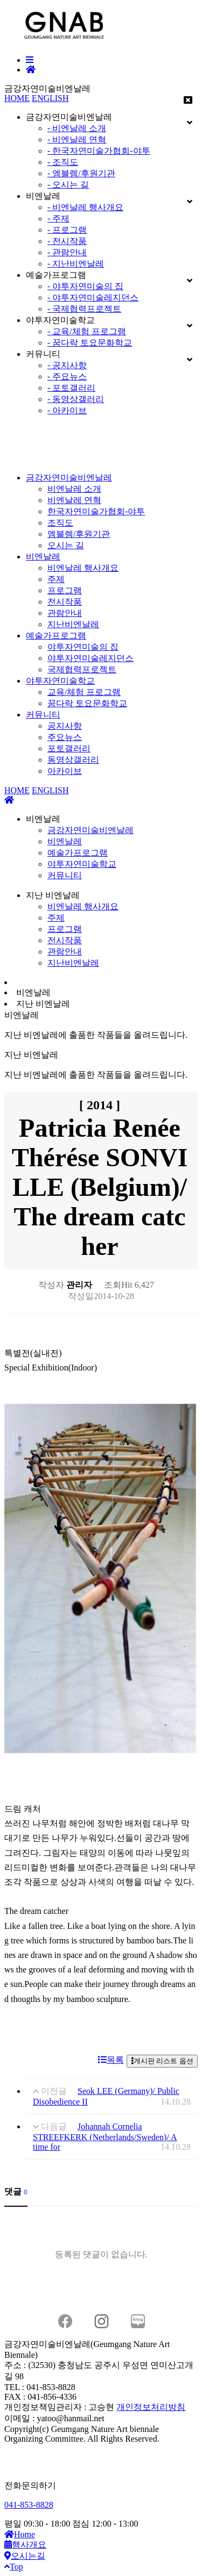 This screenshot has height=2576, width=202. What do you see at coordinates (56, 579) in the screenshot?
I see `주제` at bounding box center [56, 579].